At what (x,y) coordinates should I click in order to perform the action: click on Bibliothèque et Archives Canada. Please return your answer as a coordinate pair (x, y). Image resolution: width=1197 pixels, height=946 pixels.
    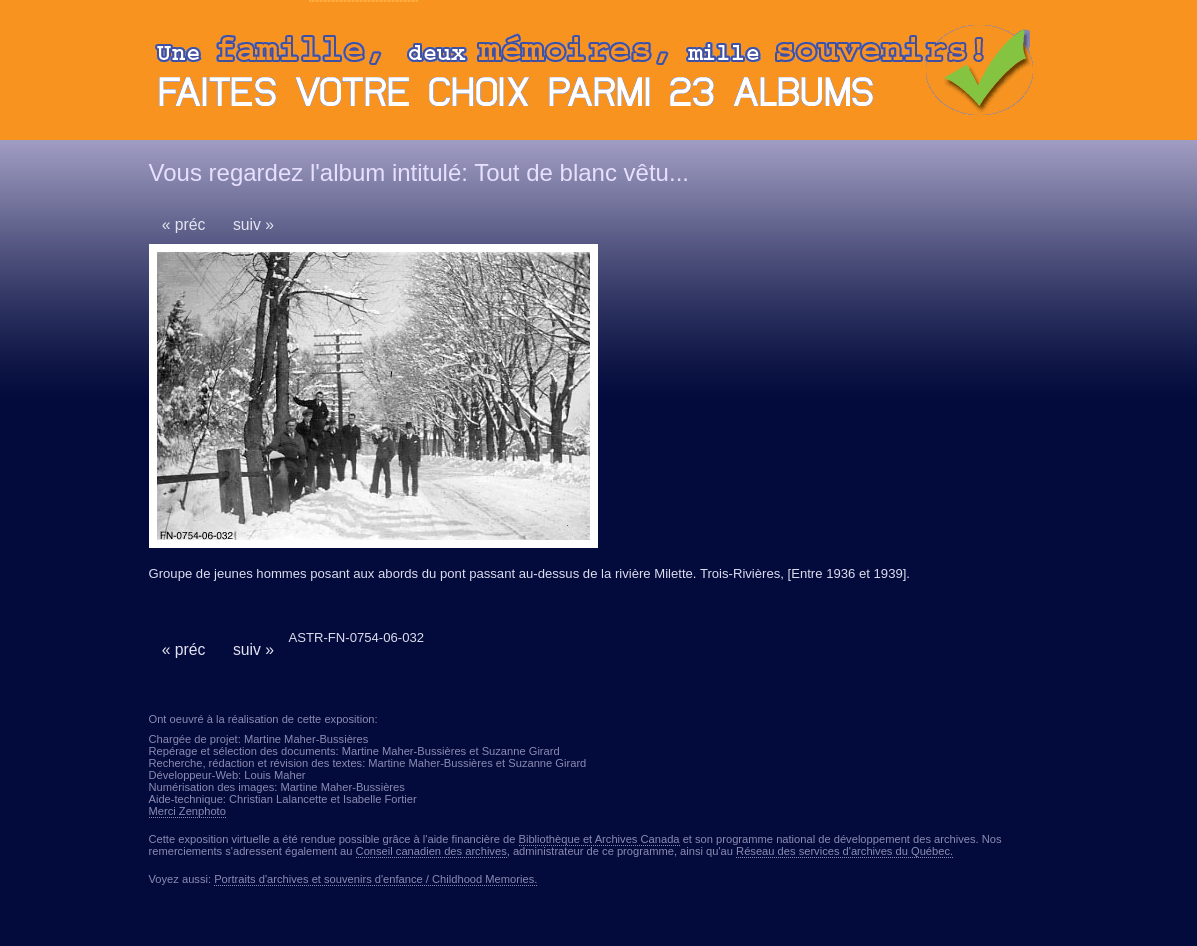
    Looking at the image, I should click on (599, 839).